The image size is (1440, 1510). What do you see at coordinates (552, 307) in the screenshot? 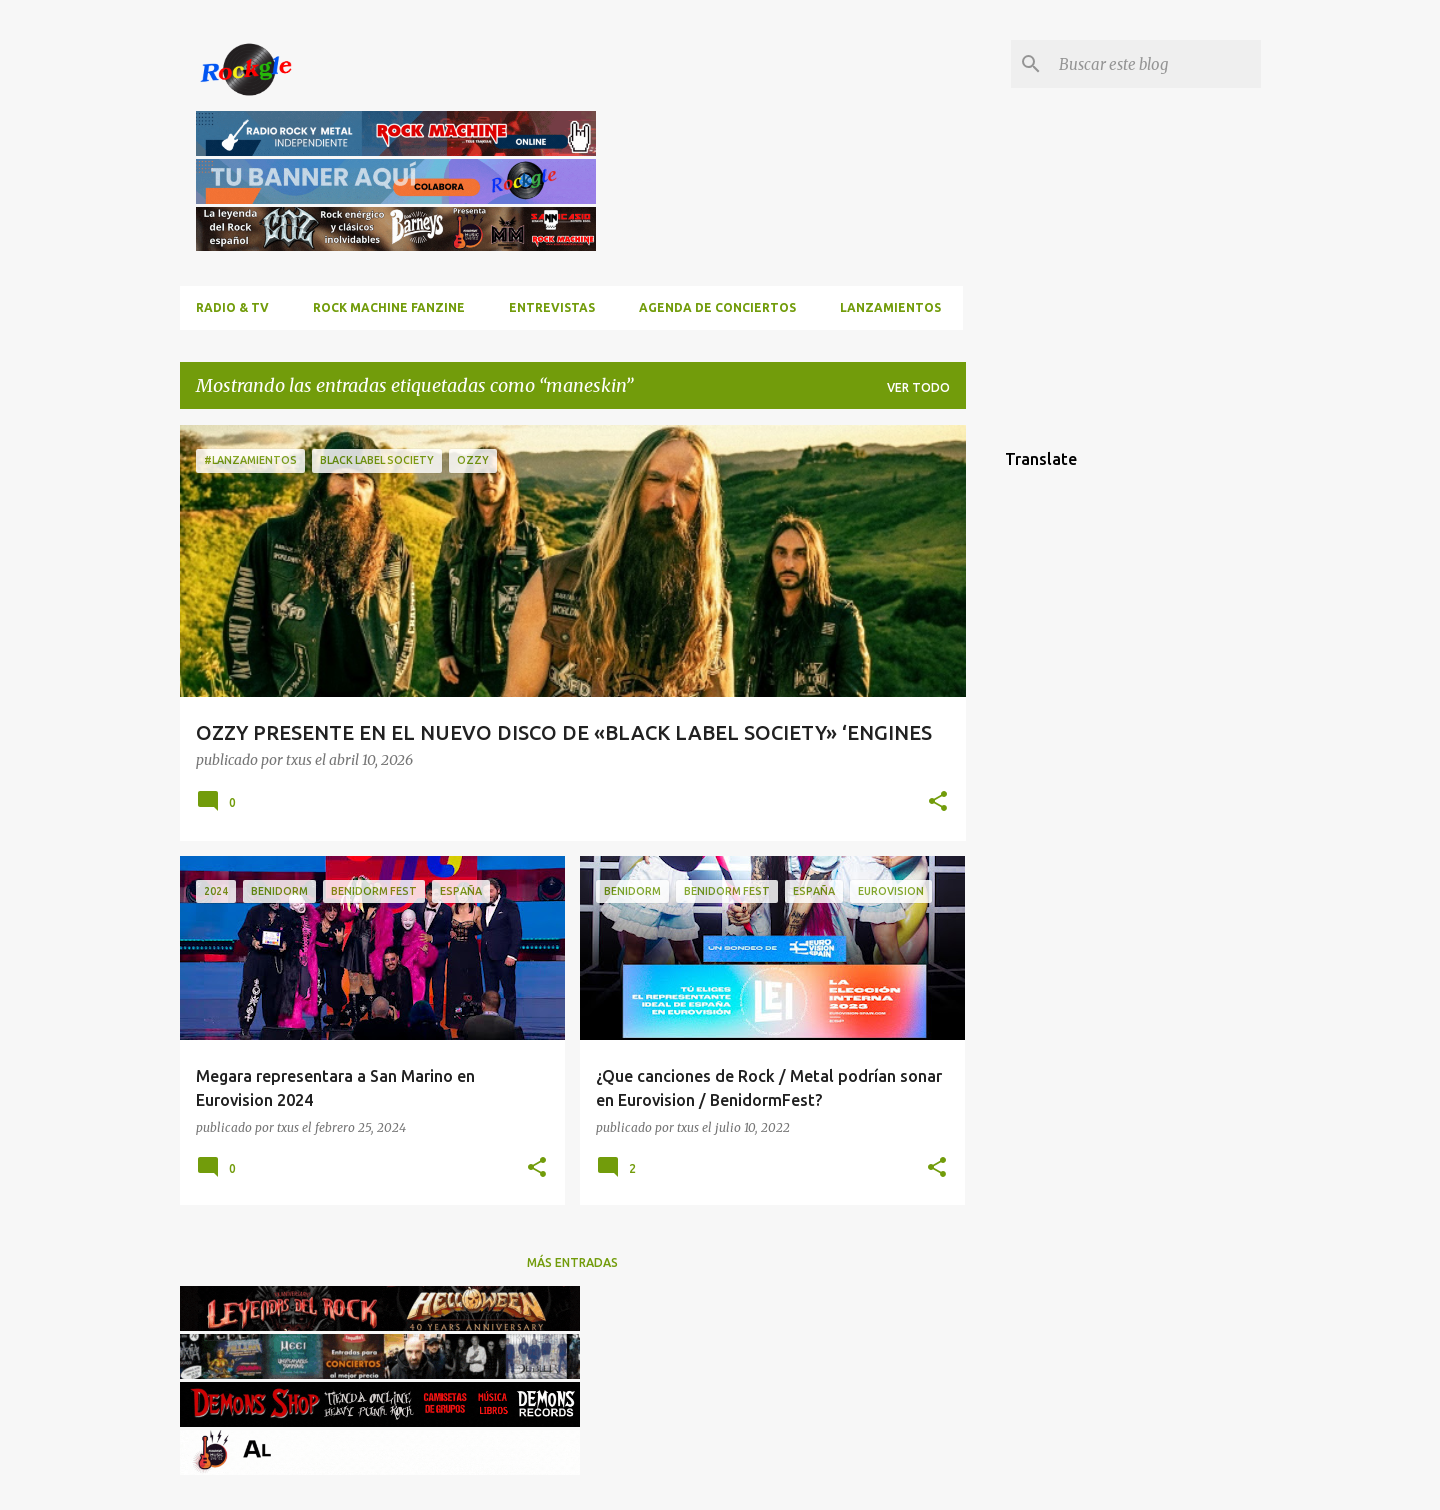
I see `Entrevistas` at bounding box center [552, 307].